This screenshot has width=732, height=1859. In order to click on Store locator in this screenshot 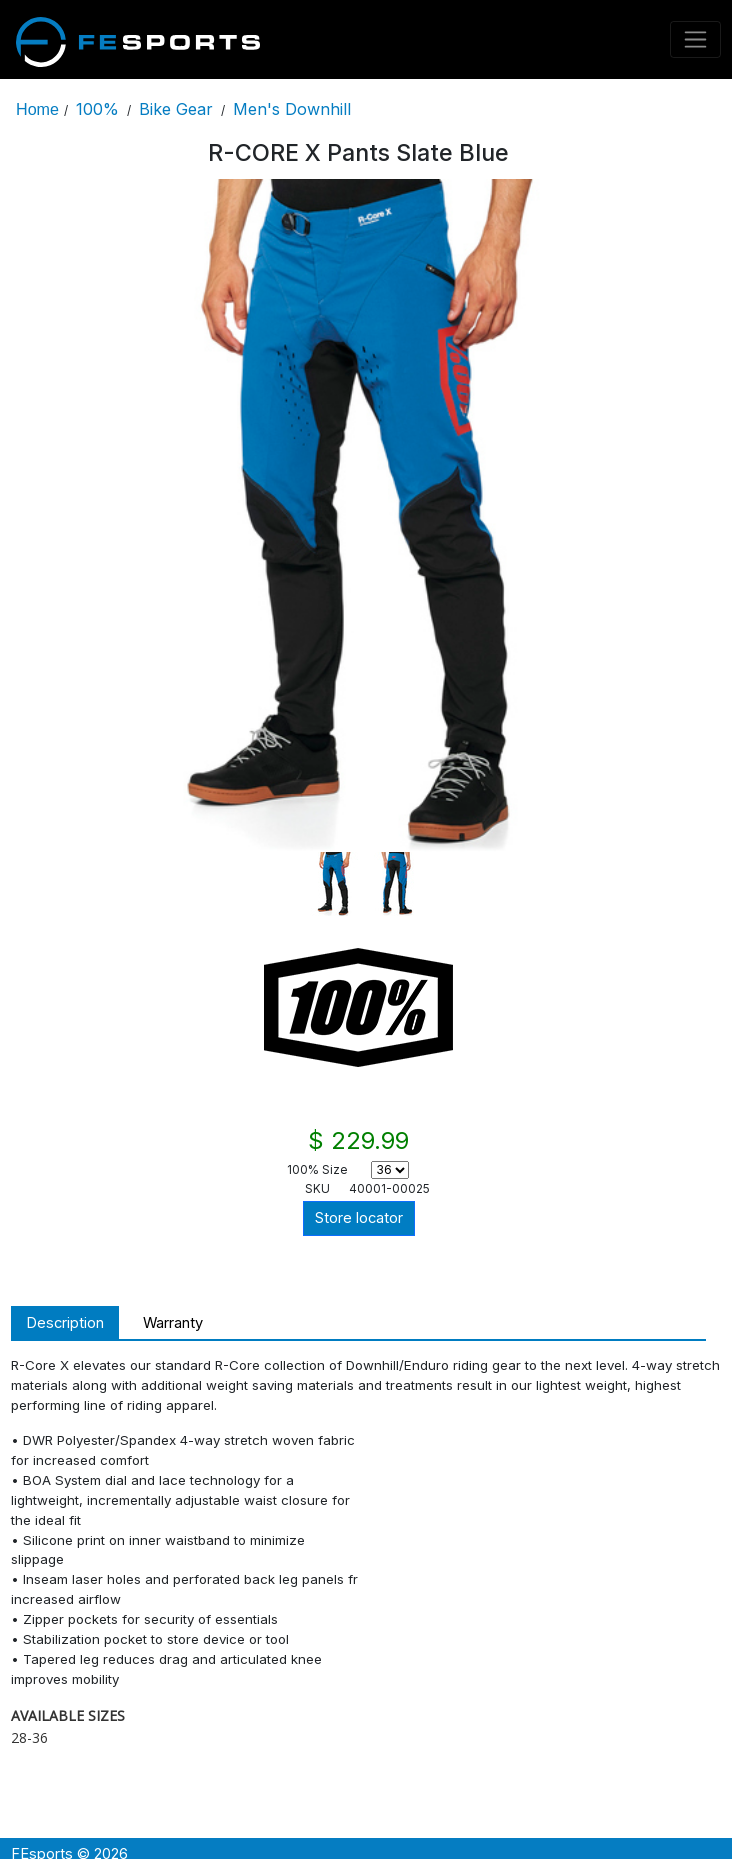, I will do `click(359, 1218)`.